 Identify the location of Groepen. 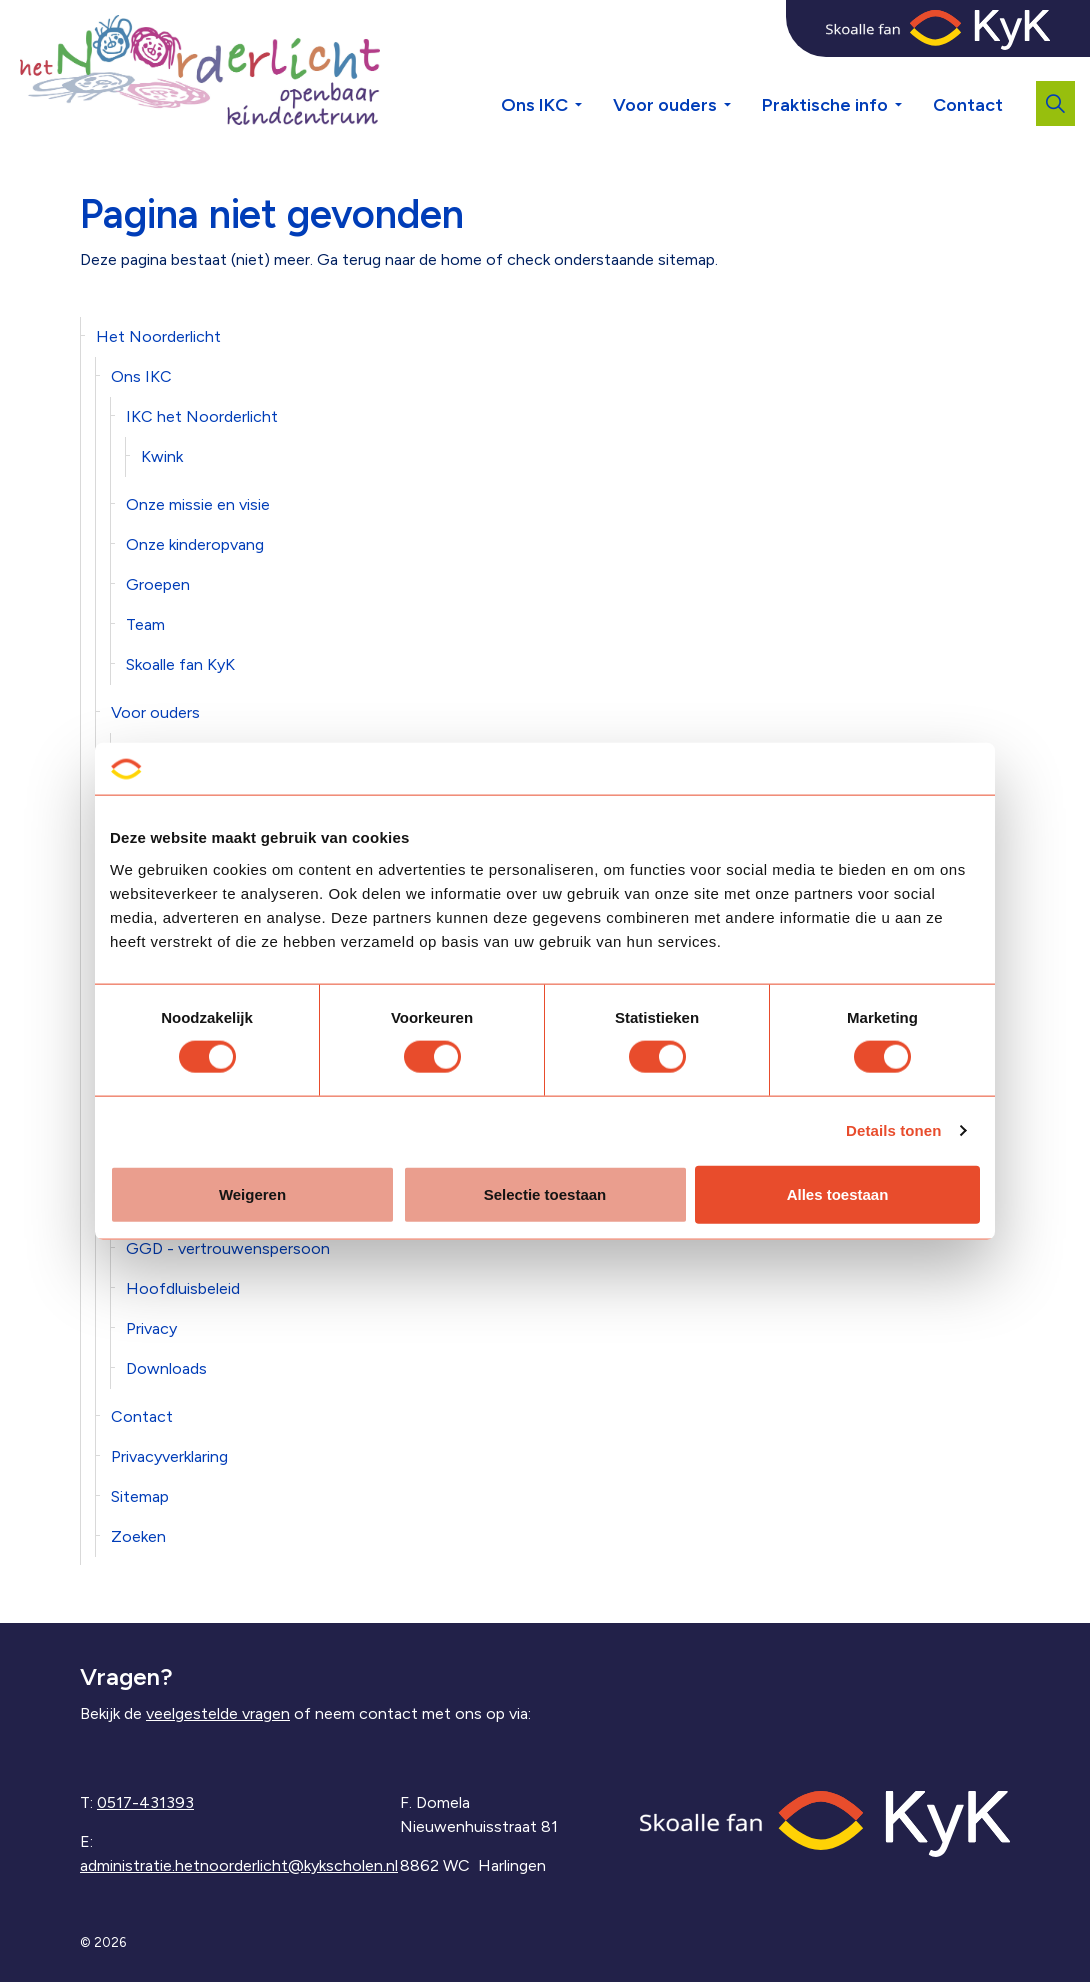
(158, 584).